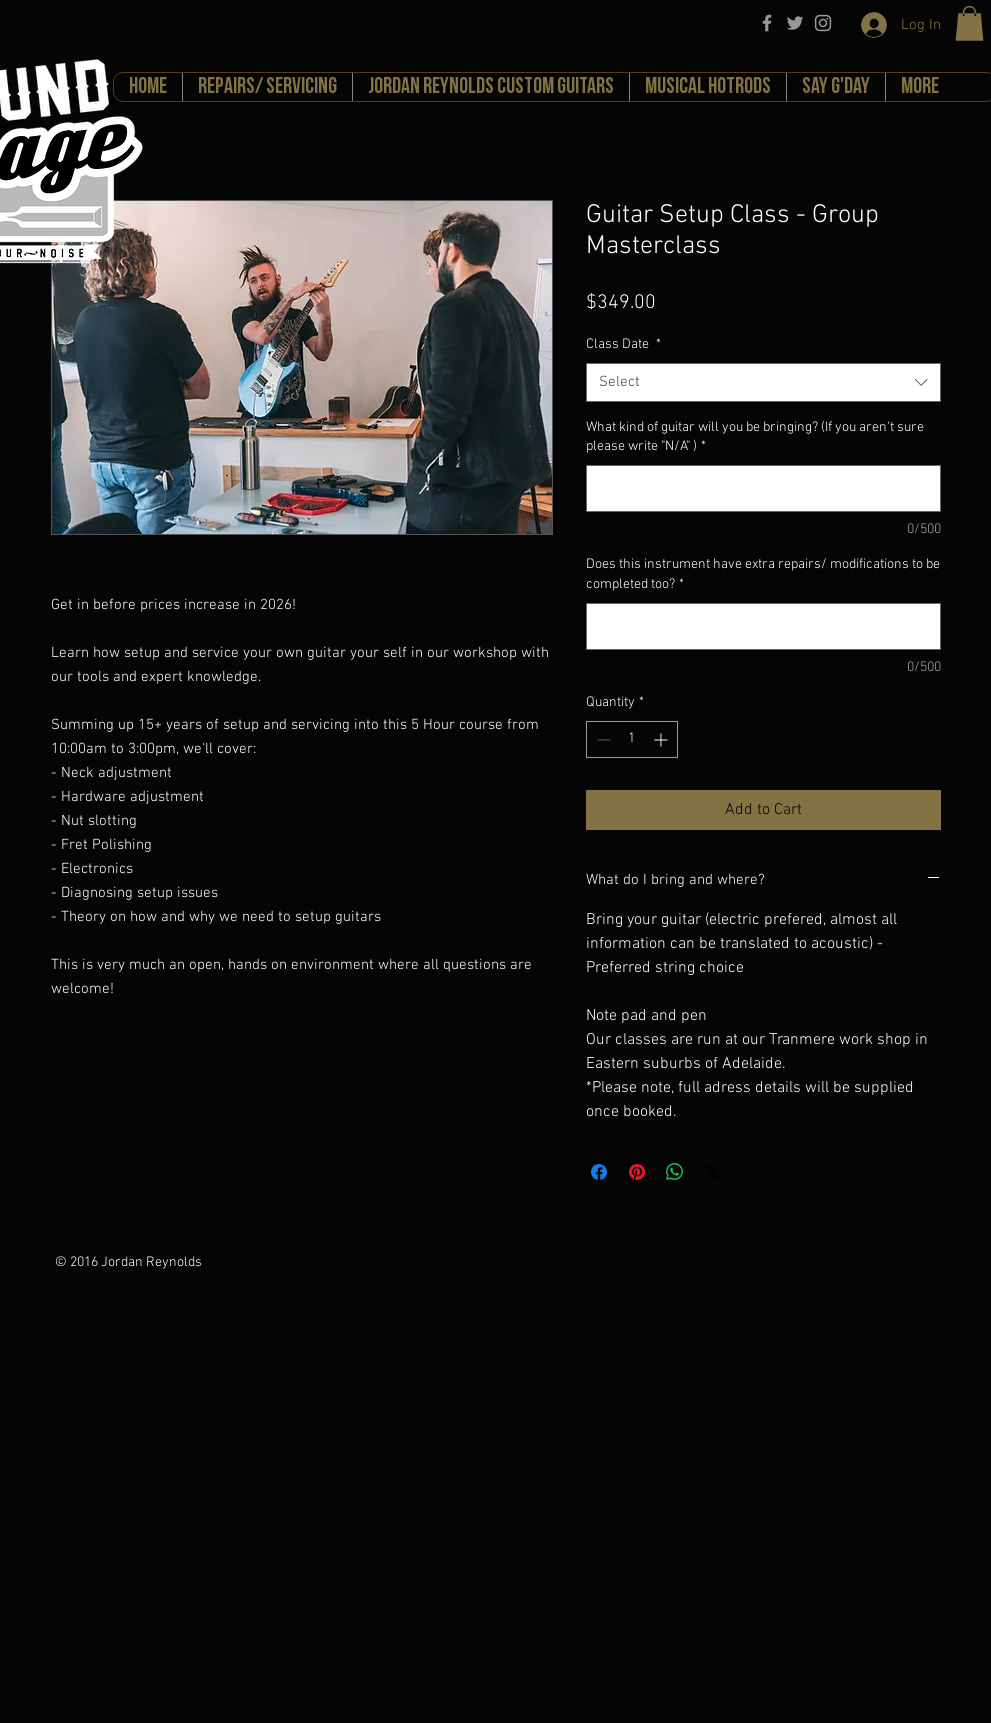  What do you see at coordinates (244, 1261) in the screenshot?
I see `[Facebook Like]` at bounding box center [244, 1261].